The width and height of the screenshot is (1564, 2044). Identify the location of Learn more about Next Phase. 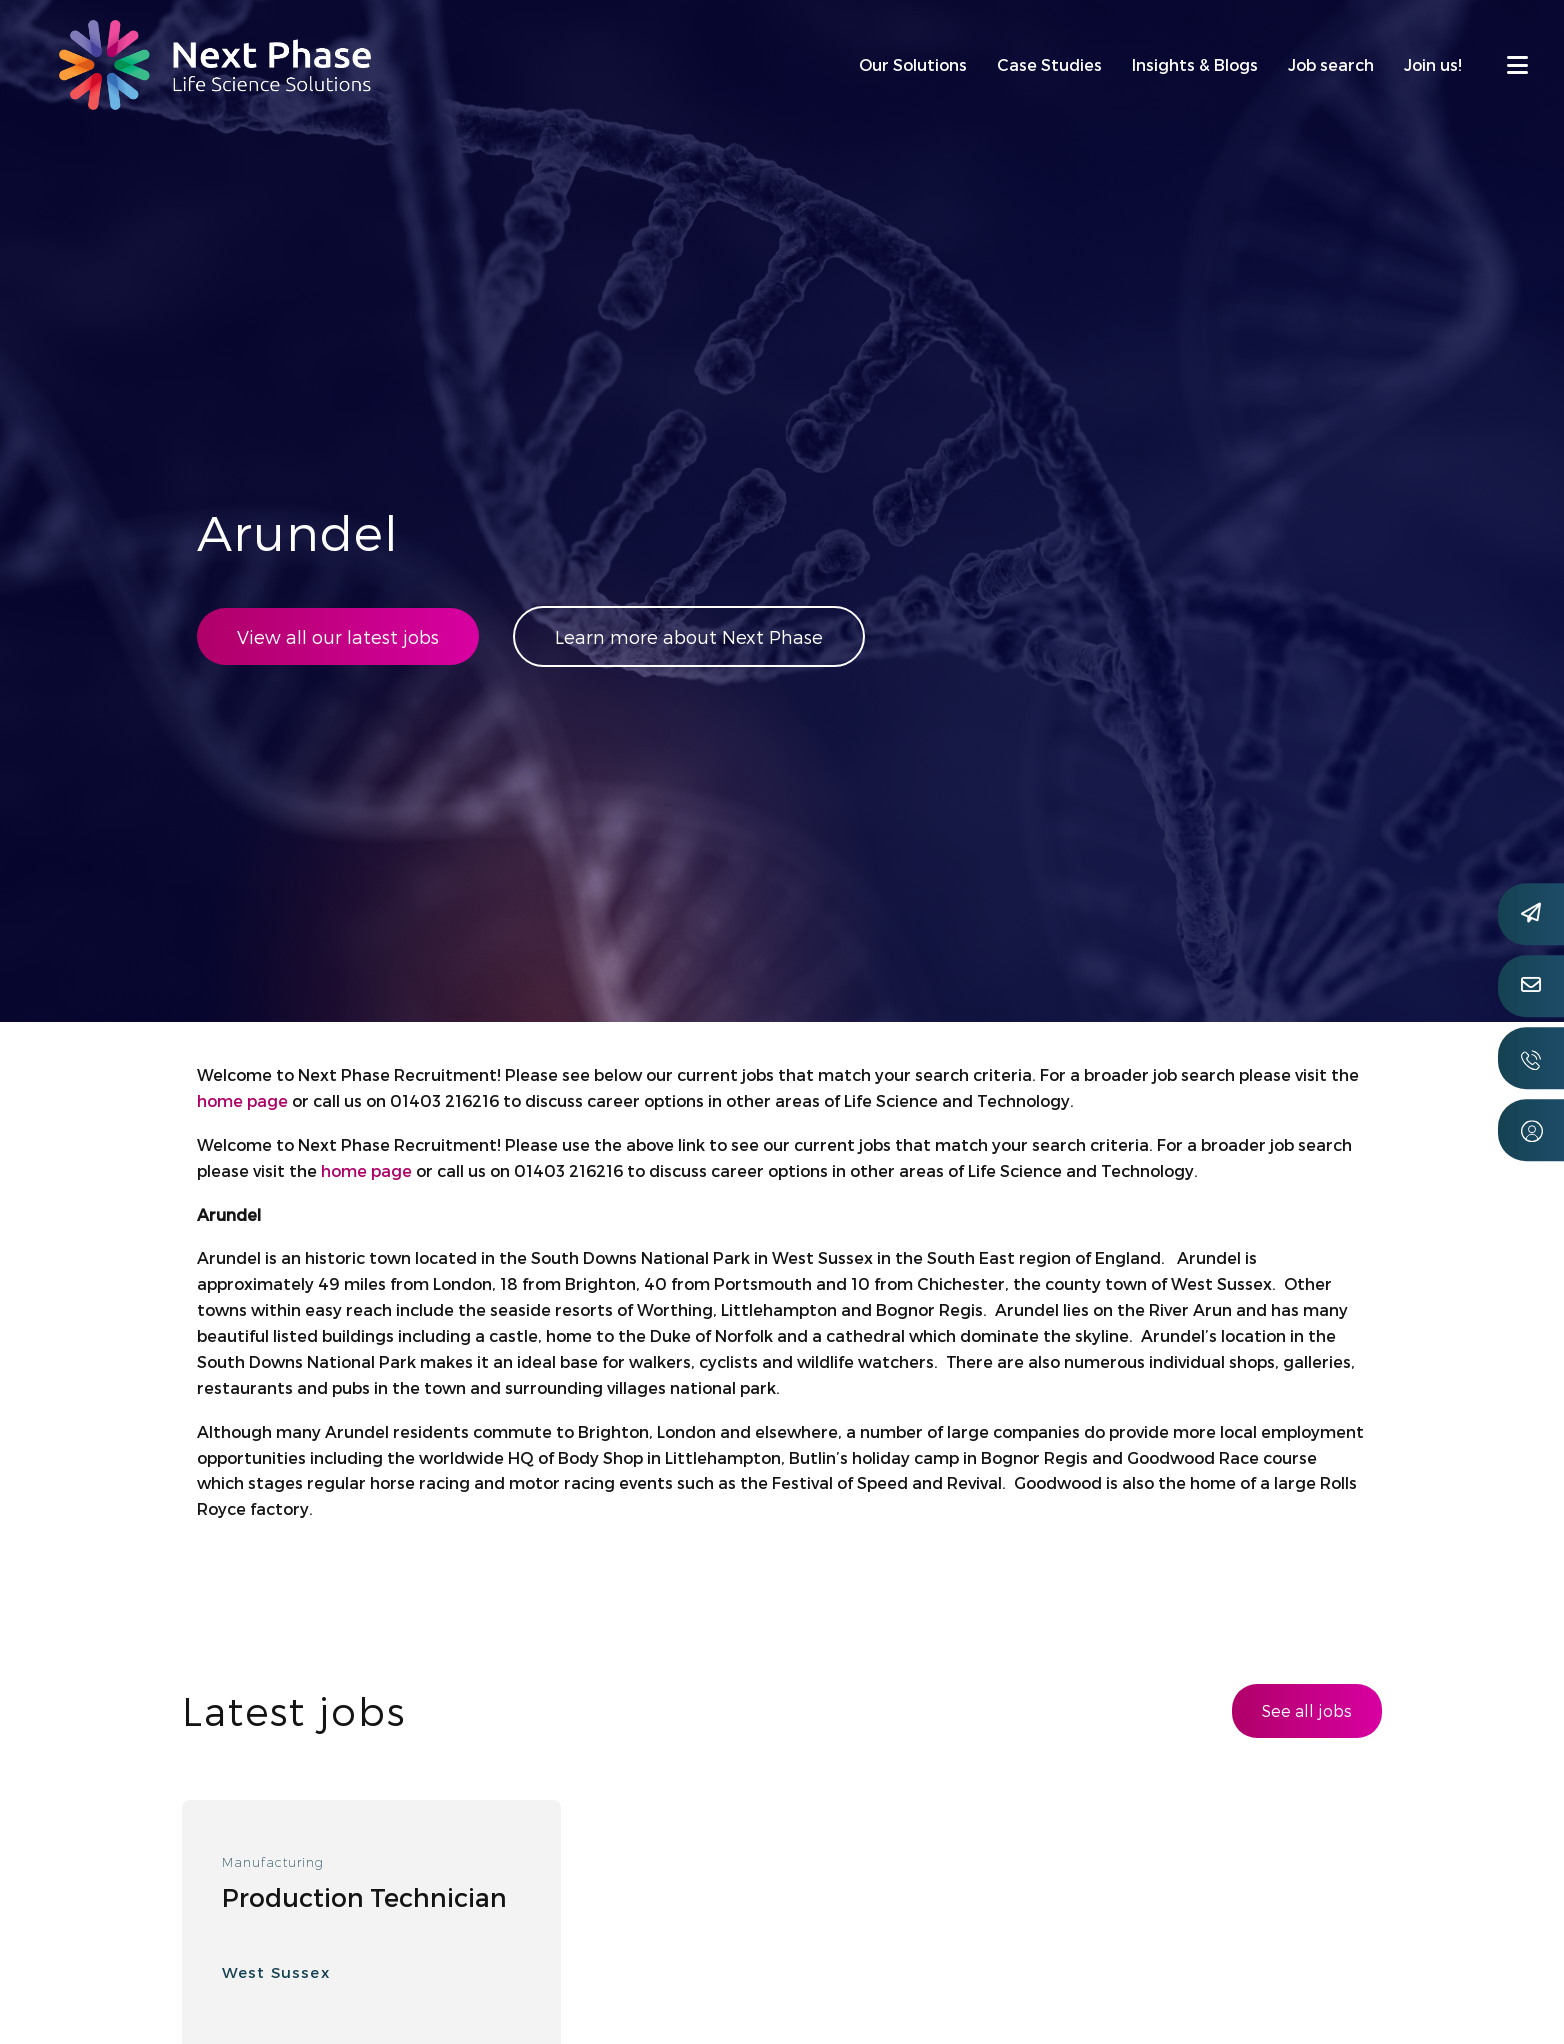
(689, 636).